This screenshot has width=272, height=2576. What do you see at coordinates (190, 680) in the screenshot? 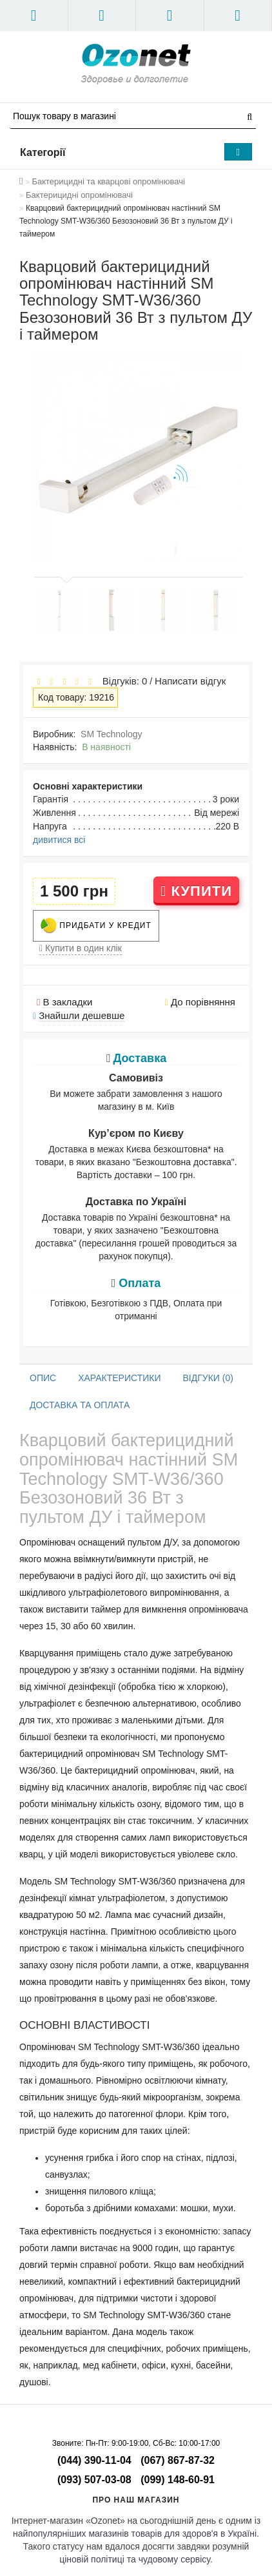
I see `Написати відгук` at bounding box center [190, 680].